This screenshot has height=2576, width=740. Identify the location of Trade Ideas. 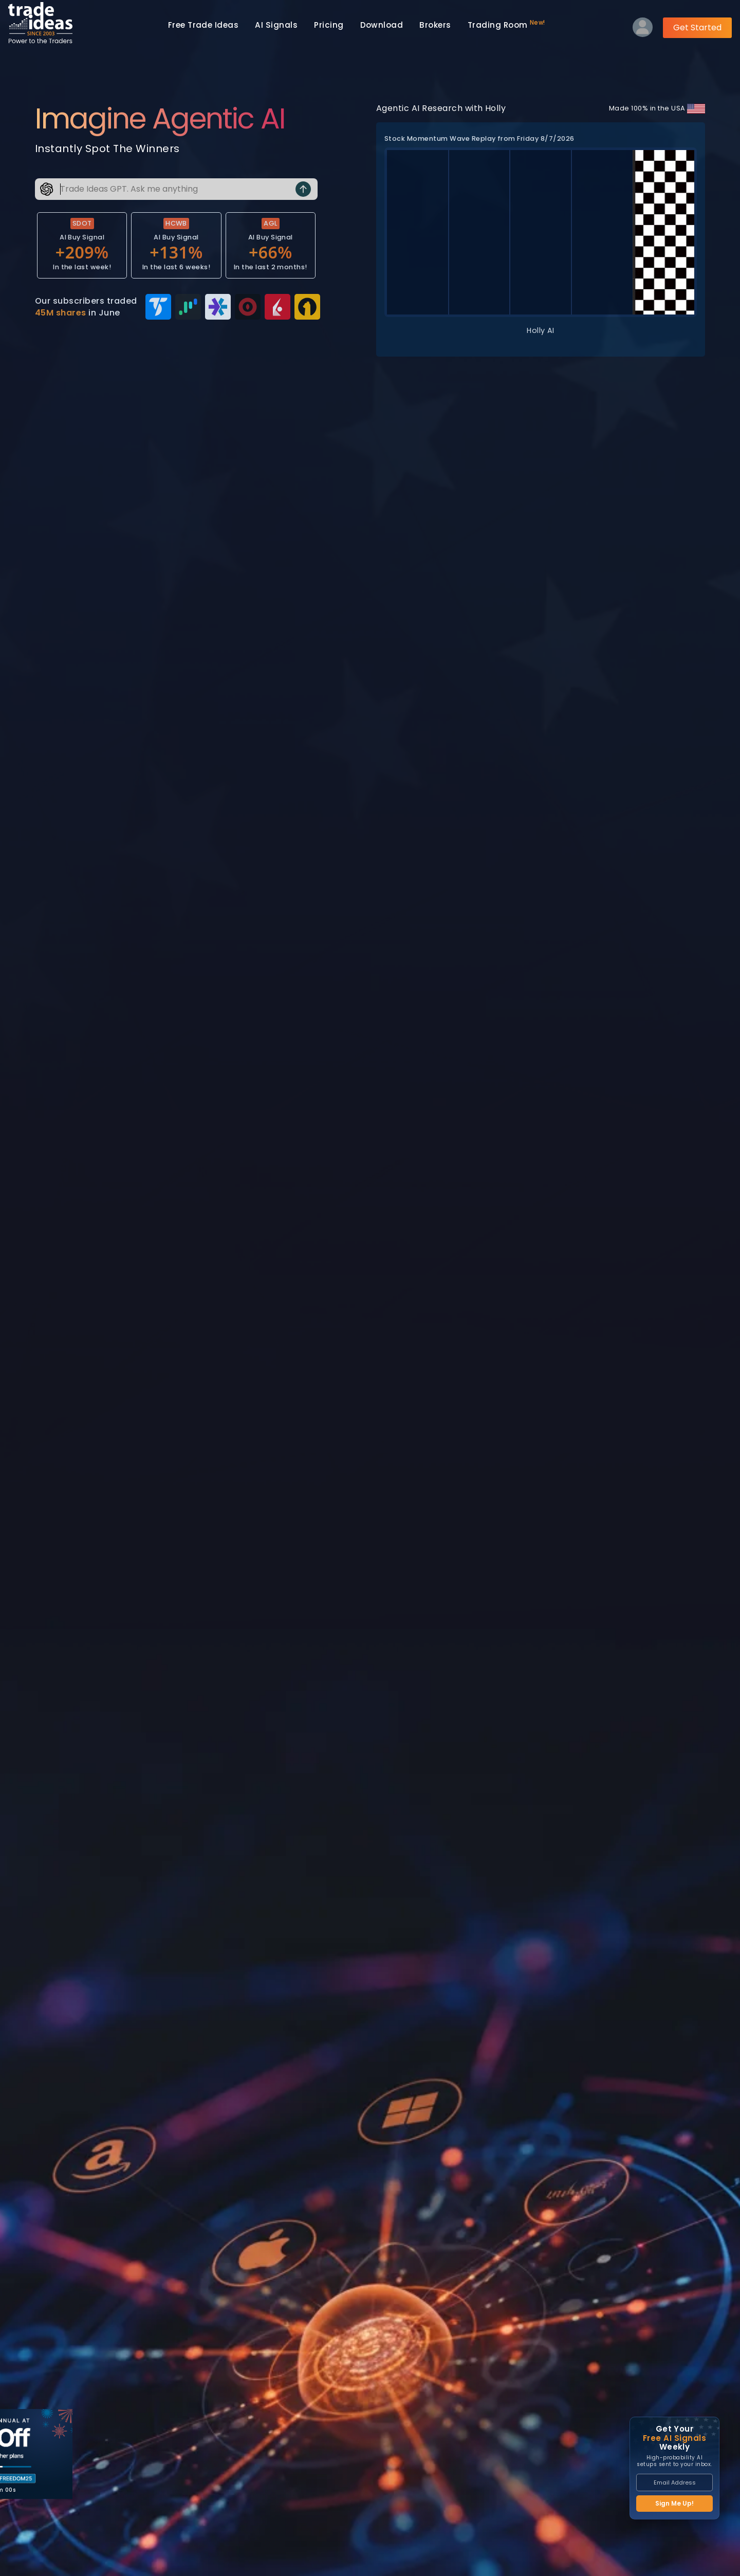
(203, 25).